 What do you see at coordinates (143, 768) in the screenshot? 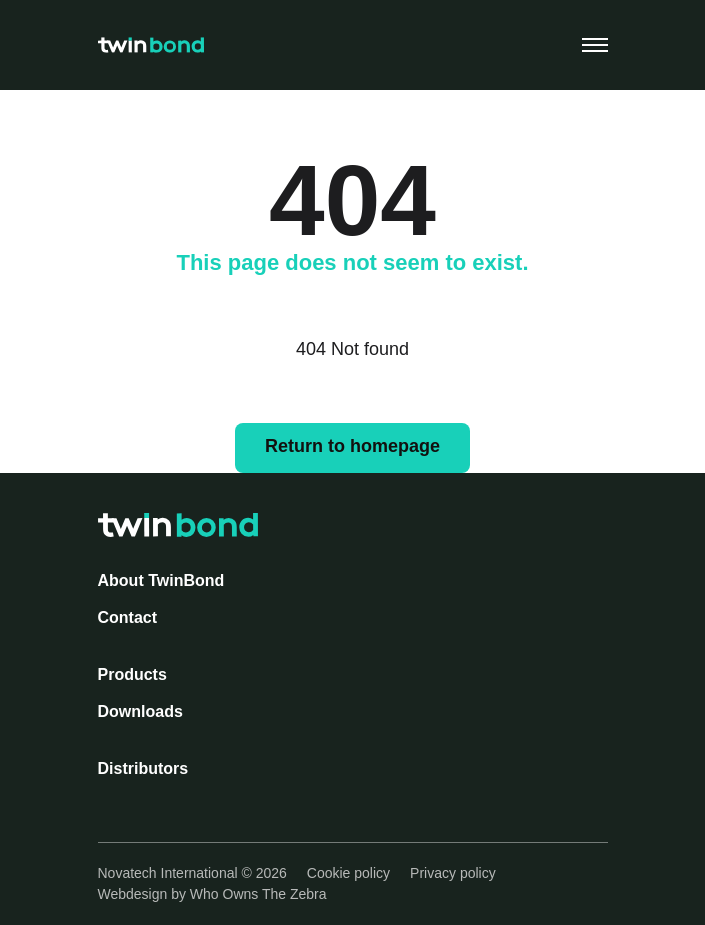
I see `Distributors` at bounding box center [143, 768].